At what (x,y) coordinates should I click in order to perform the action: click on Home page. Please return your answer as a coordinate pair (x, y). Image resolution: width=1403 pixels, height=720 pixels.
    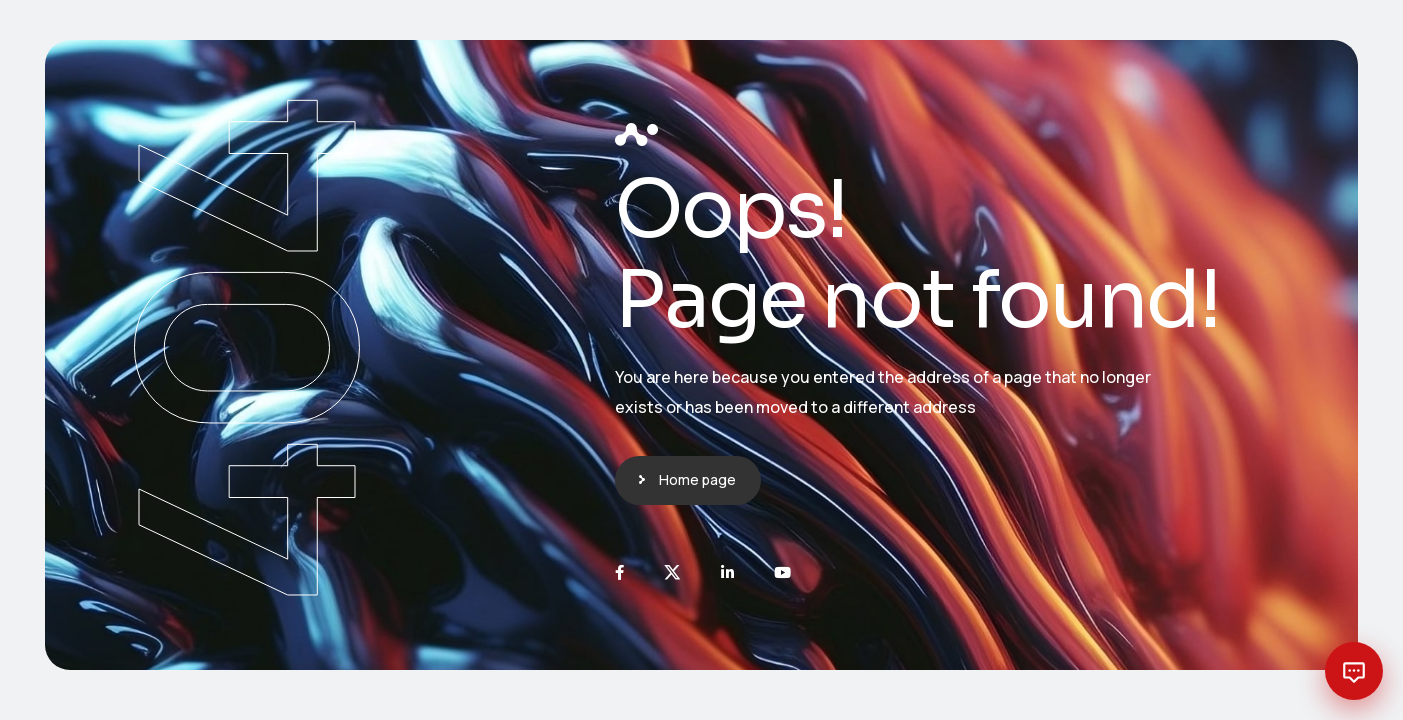
    Looking at the image, I should click on (697, 479).